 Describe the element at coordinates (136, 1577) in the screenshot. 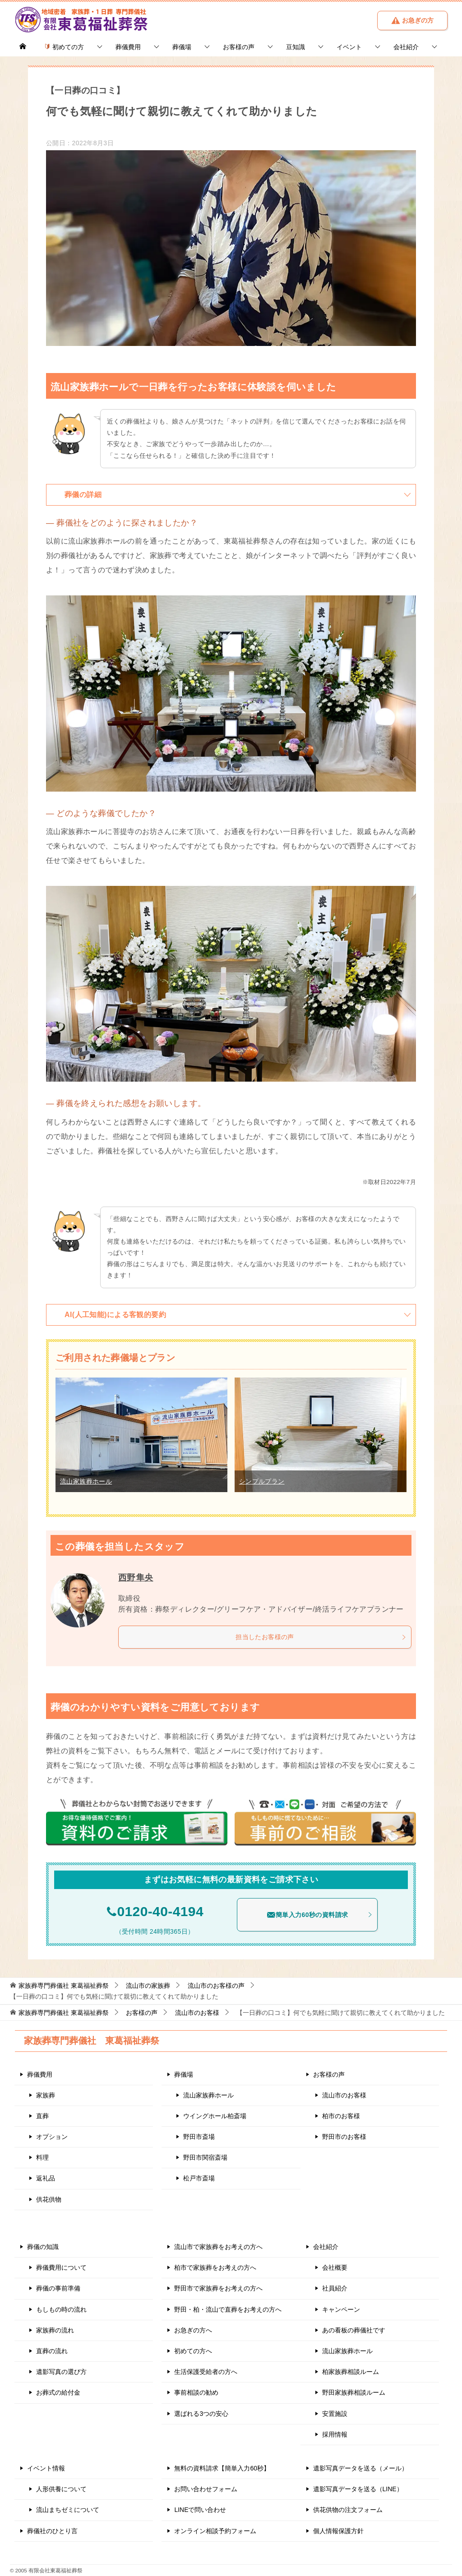

I see `西野隼央` at that location.